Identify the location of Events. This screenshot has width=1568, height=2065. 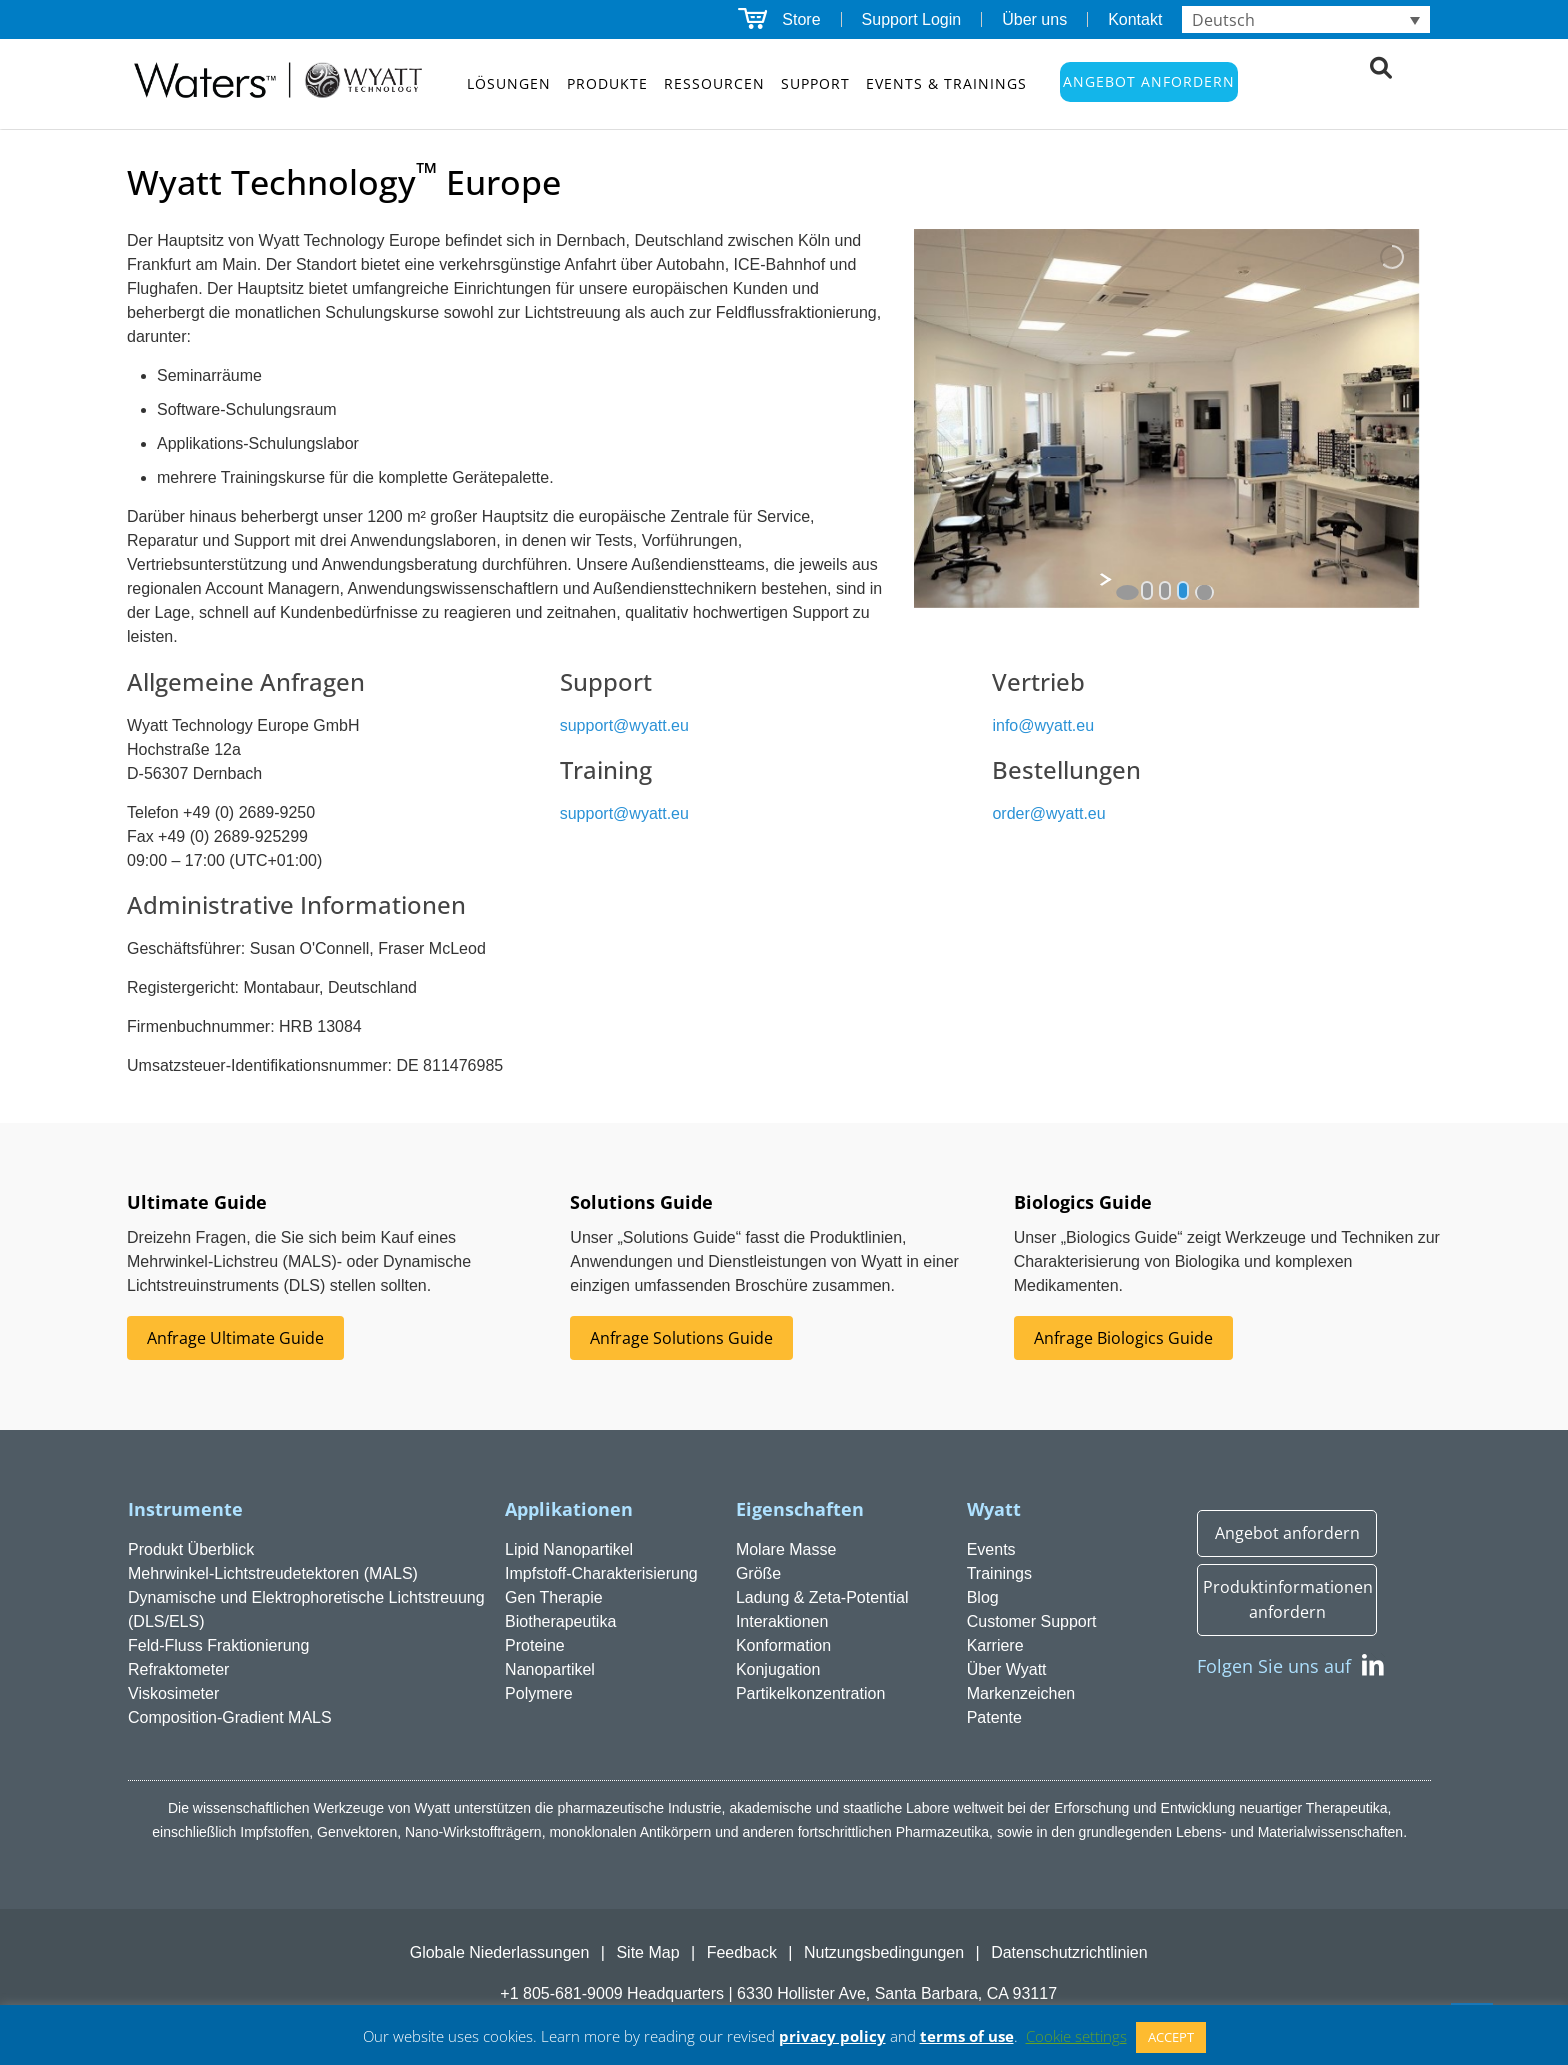
(991, 1549).